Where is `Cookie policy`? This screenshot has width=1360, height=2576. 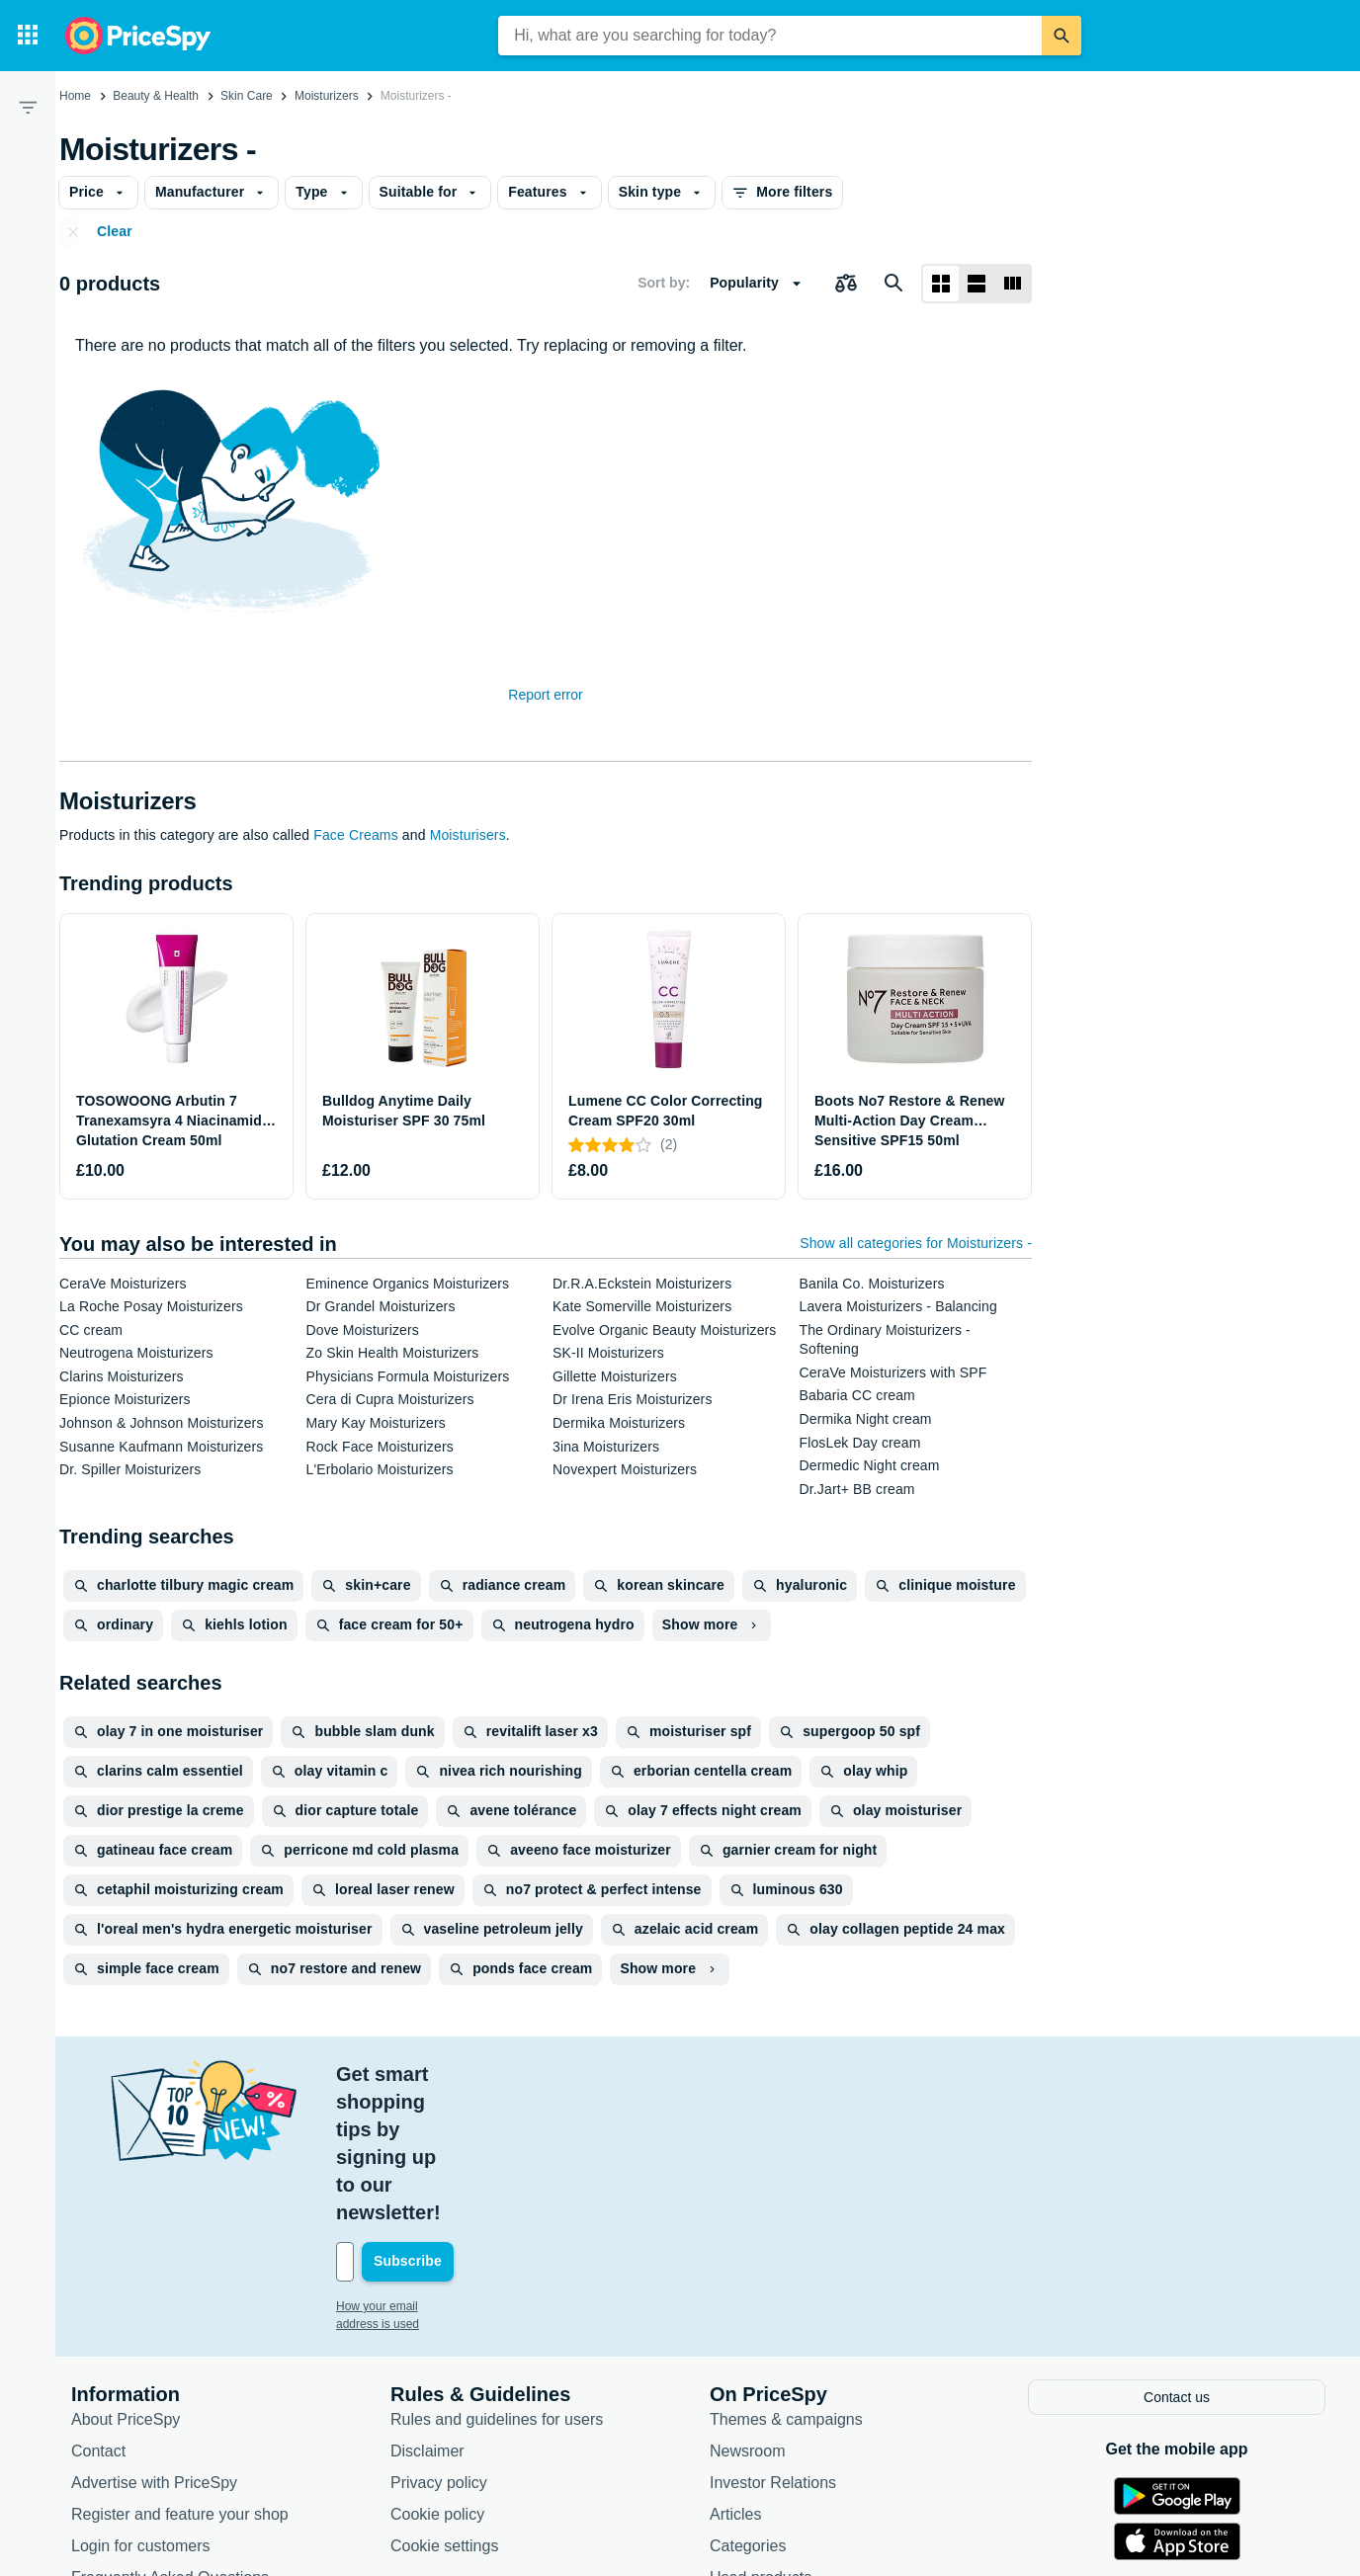
Cookie policy is located at coordinates (437, 2374).